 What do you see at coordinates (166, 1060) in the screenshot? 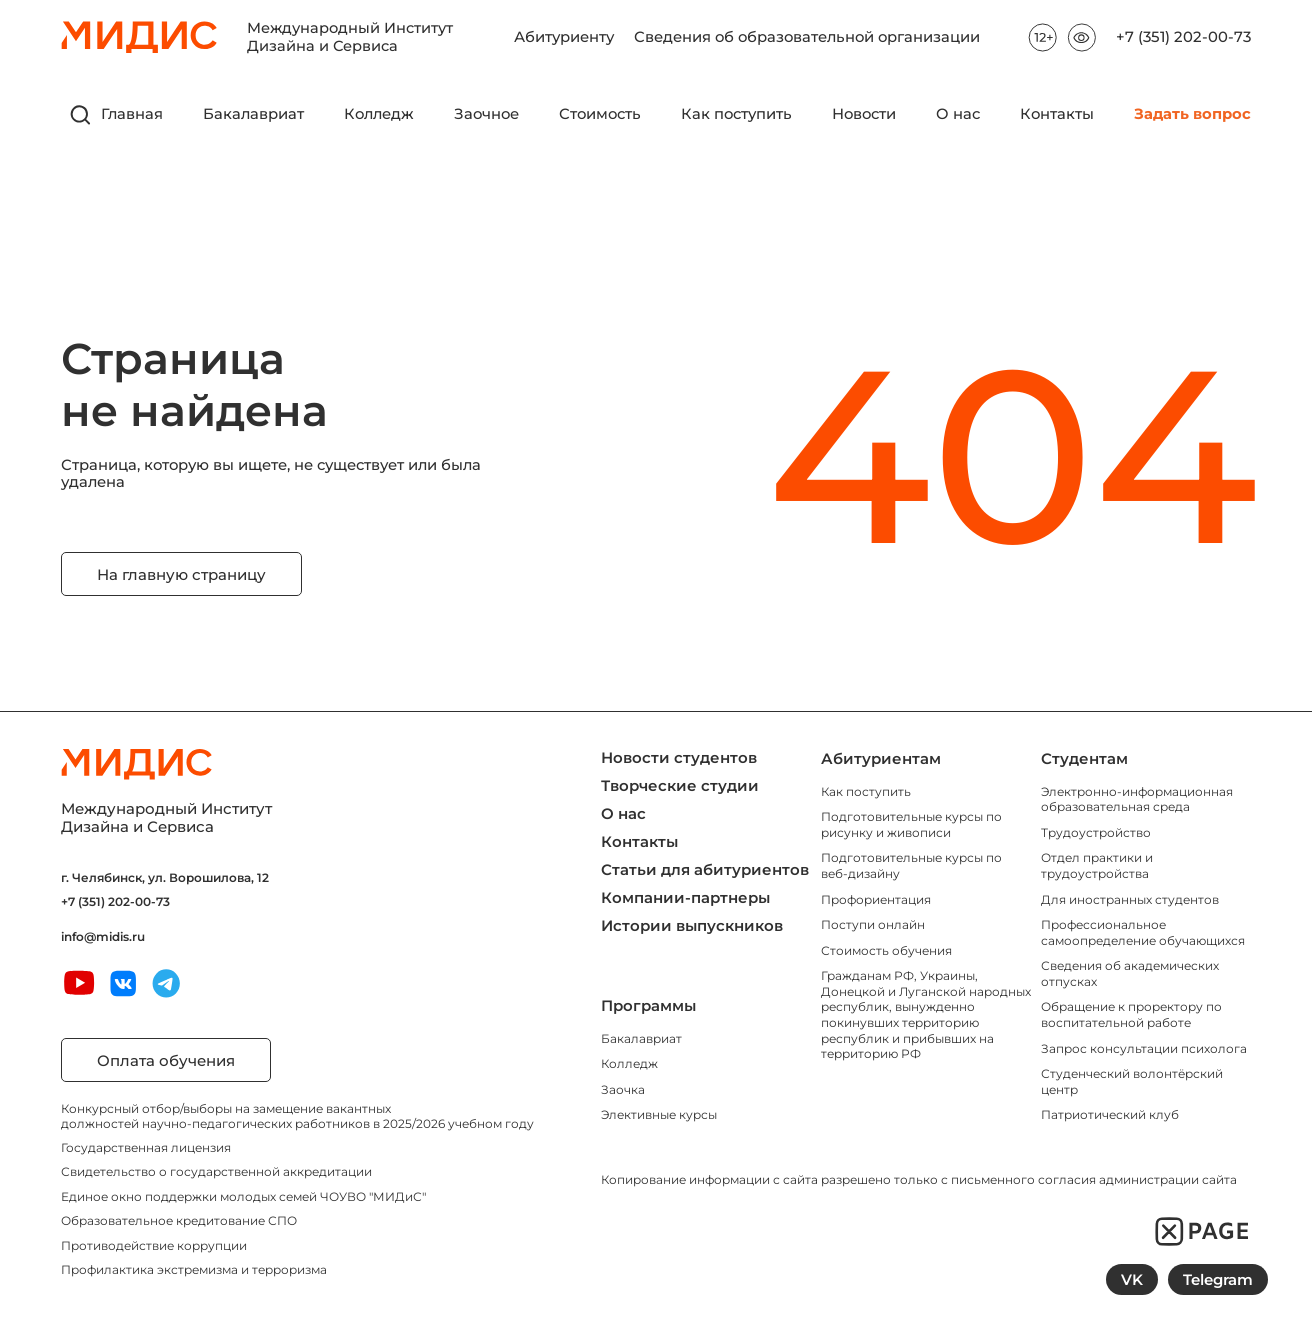
I see `Оплата обучения` at bounding box center [166, 1060].